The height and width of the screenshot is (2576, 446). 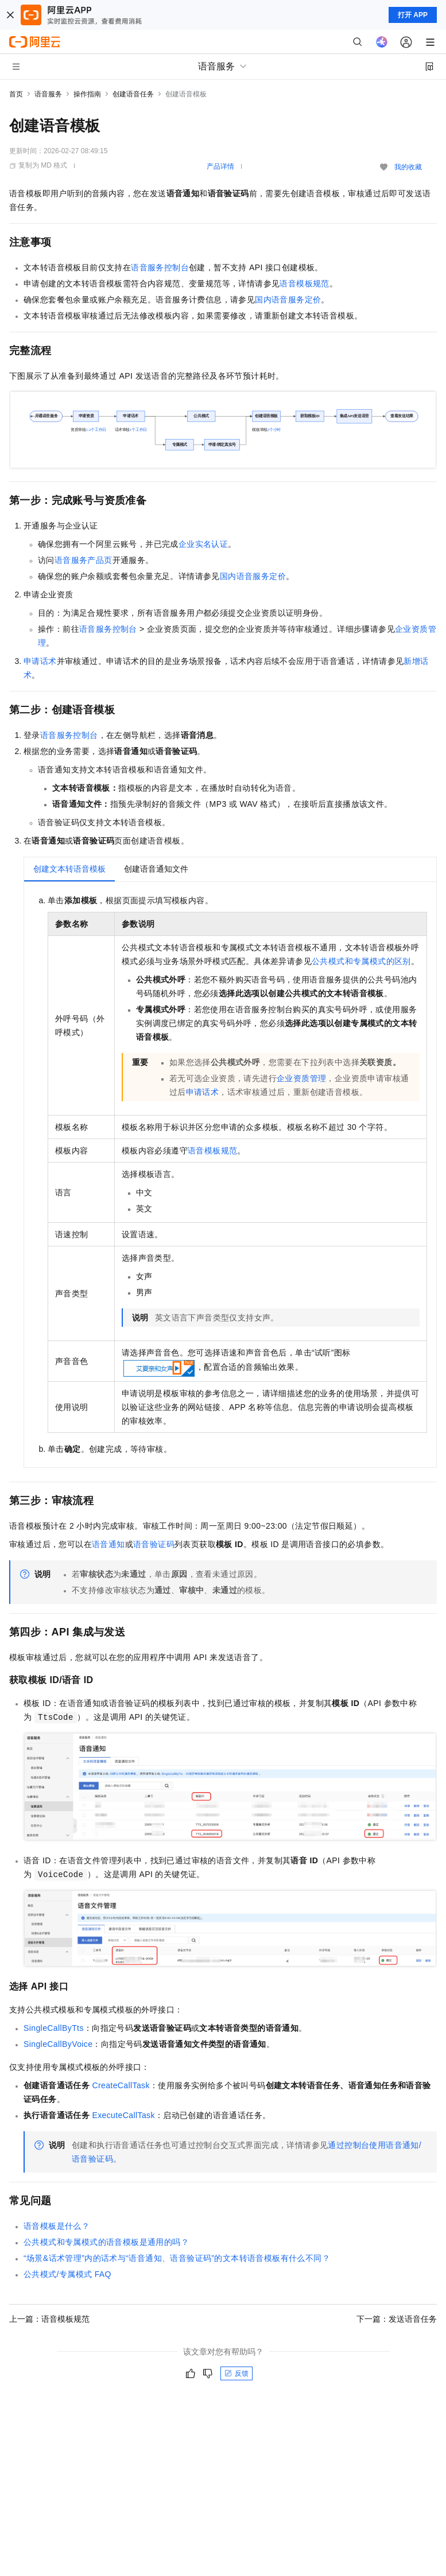 I want to click on 反馈, so click(x=236, y=2373).